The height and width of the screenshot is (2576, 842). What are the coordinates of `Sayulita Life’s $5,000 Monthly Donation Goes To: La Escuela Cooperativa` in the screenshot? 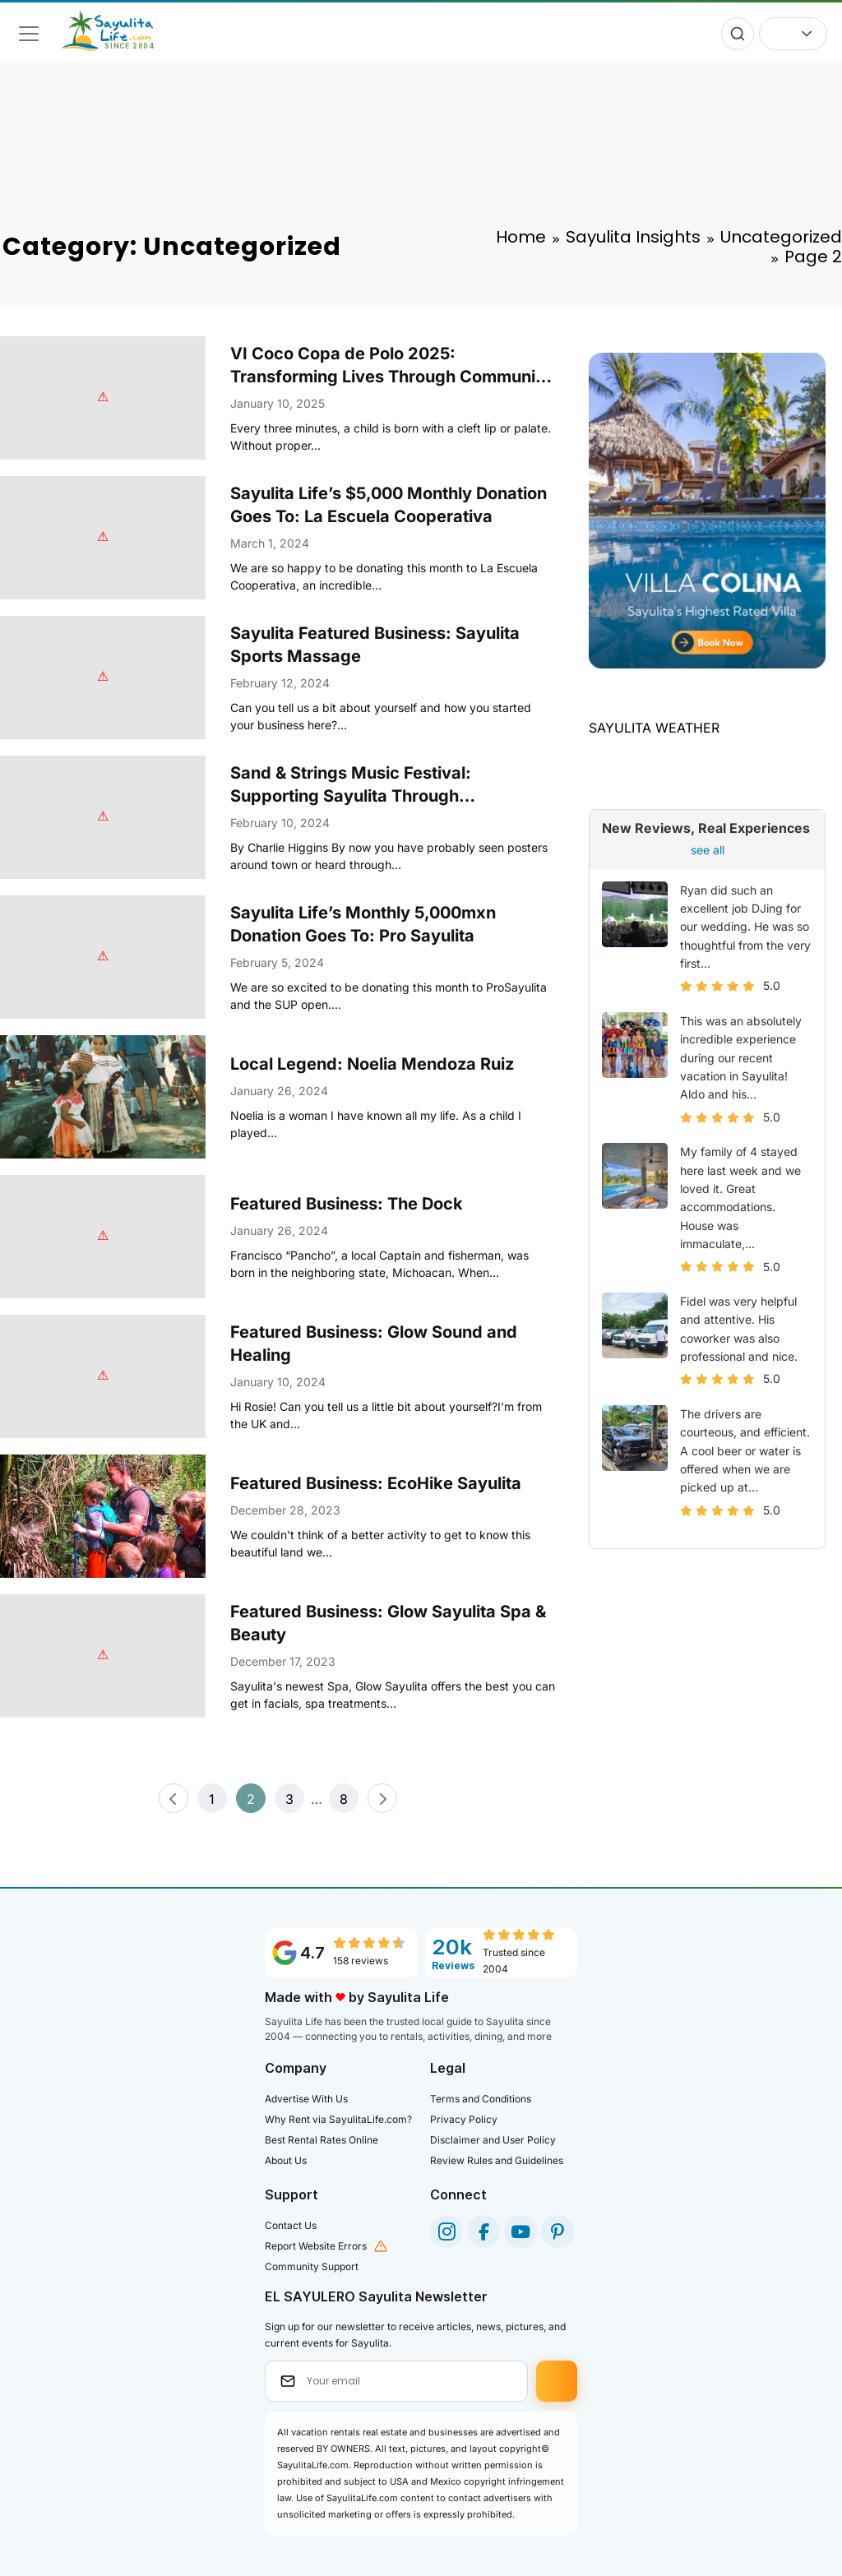 It's located at (388, 504).